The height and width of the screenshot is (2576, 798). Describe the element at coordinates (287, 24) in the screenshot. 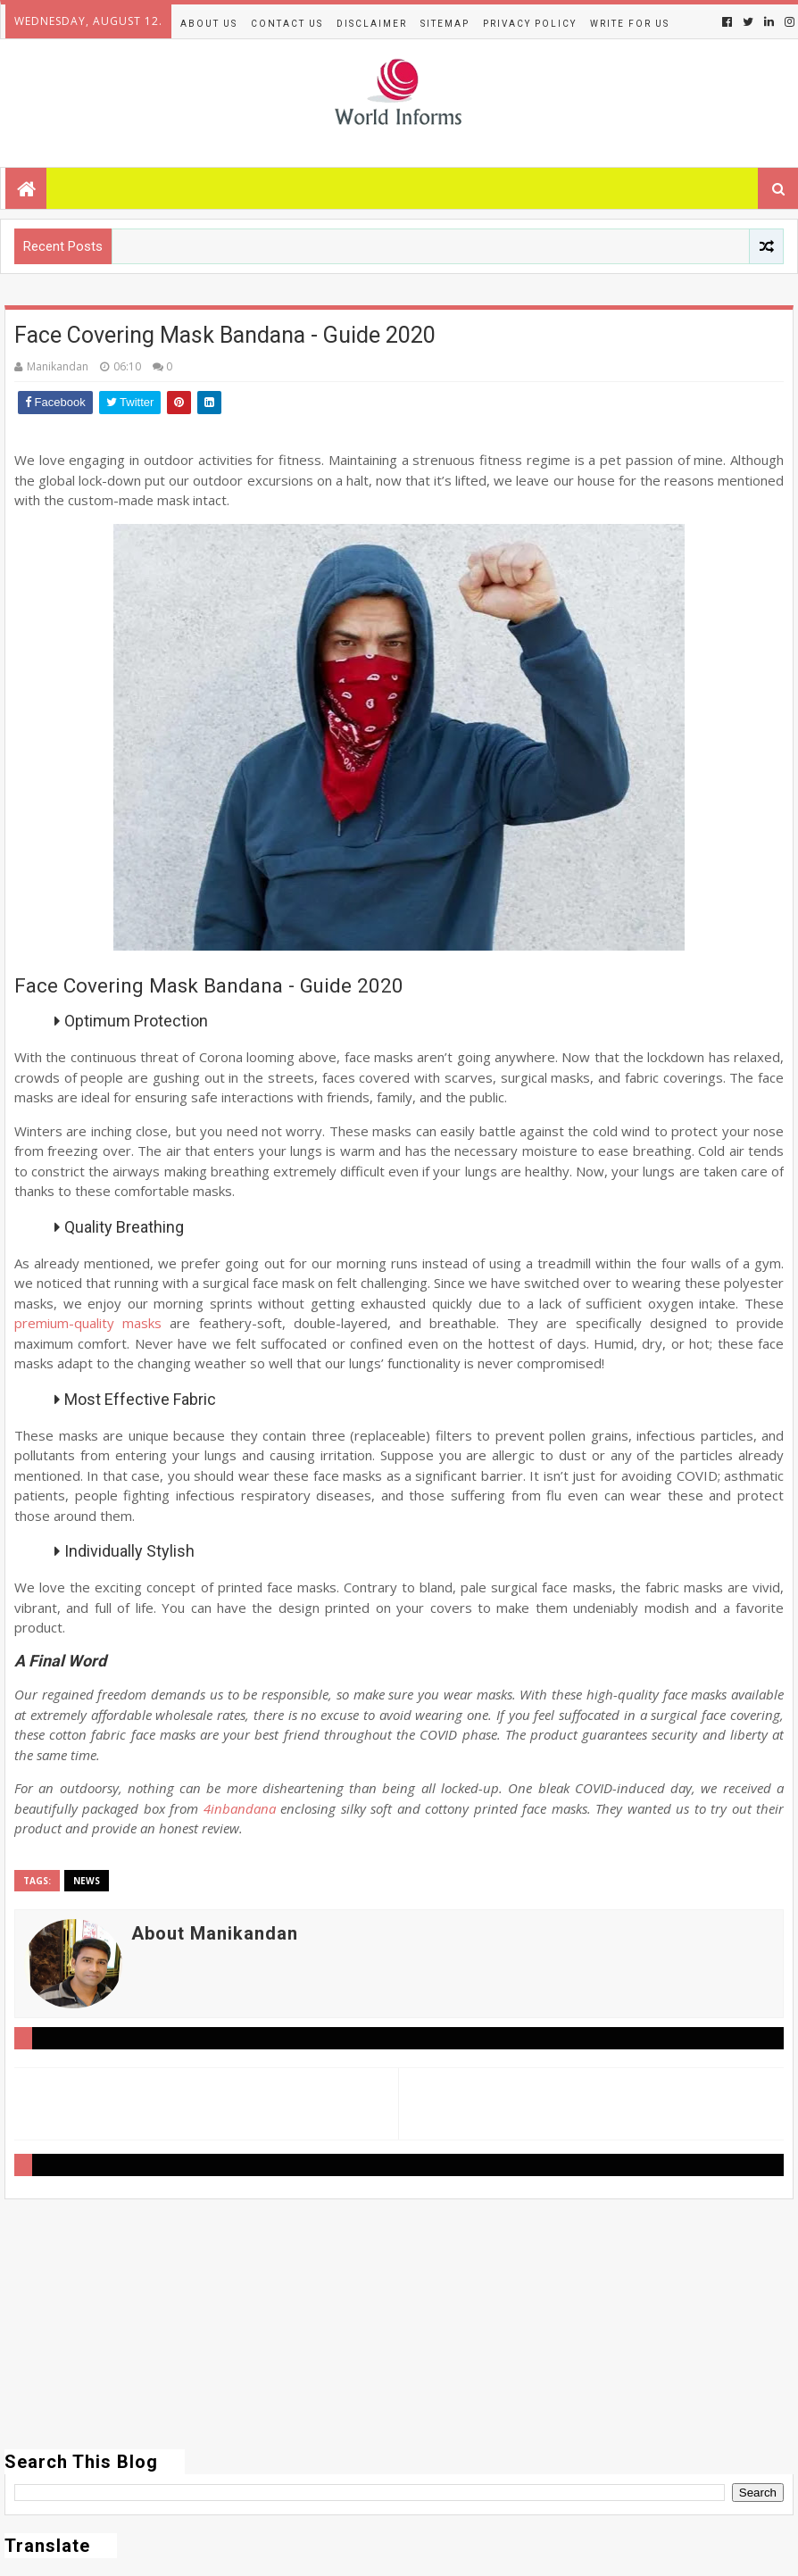

I see `Contact Us` at that location.